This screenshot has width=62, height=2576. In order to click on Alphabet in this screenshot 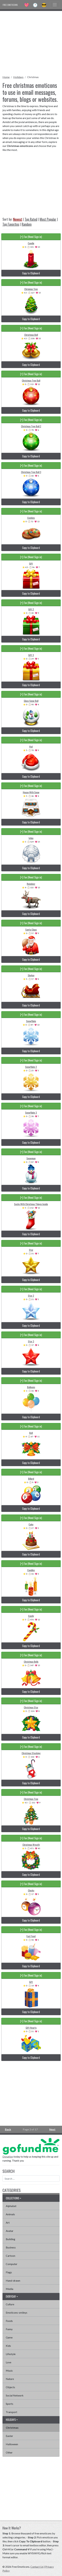, I will do `click(11, 2205)`.